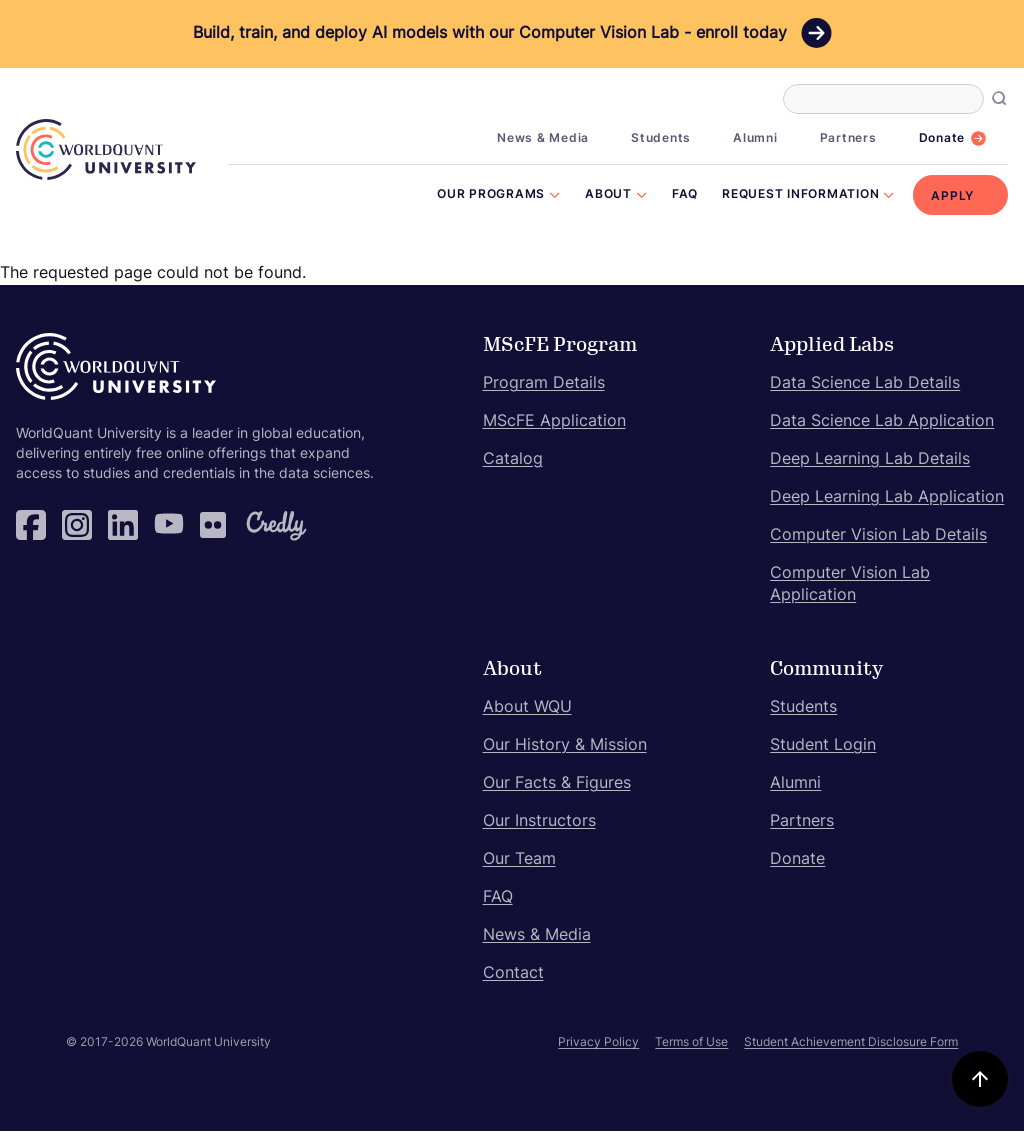 The width and height of the screenshot is (1024, 1132). I want to click on Alumni, so click(755, 139).